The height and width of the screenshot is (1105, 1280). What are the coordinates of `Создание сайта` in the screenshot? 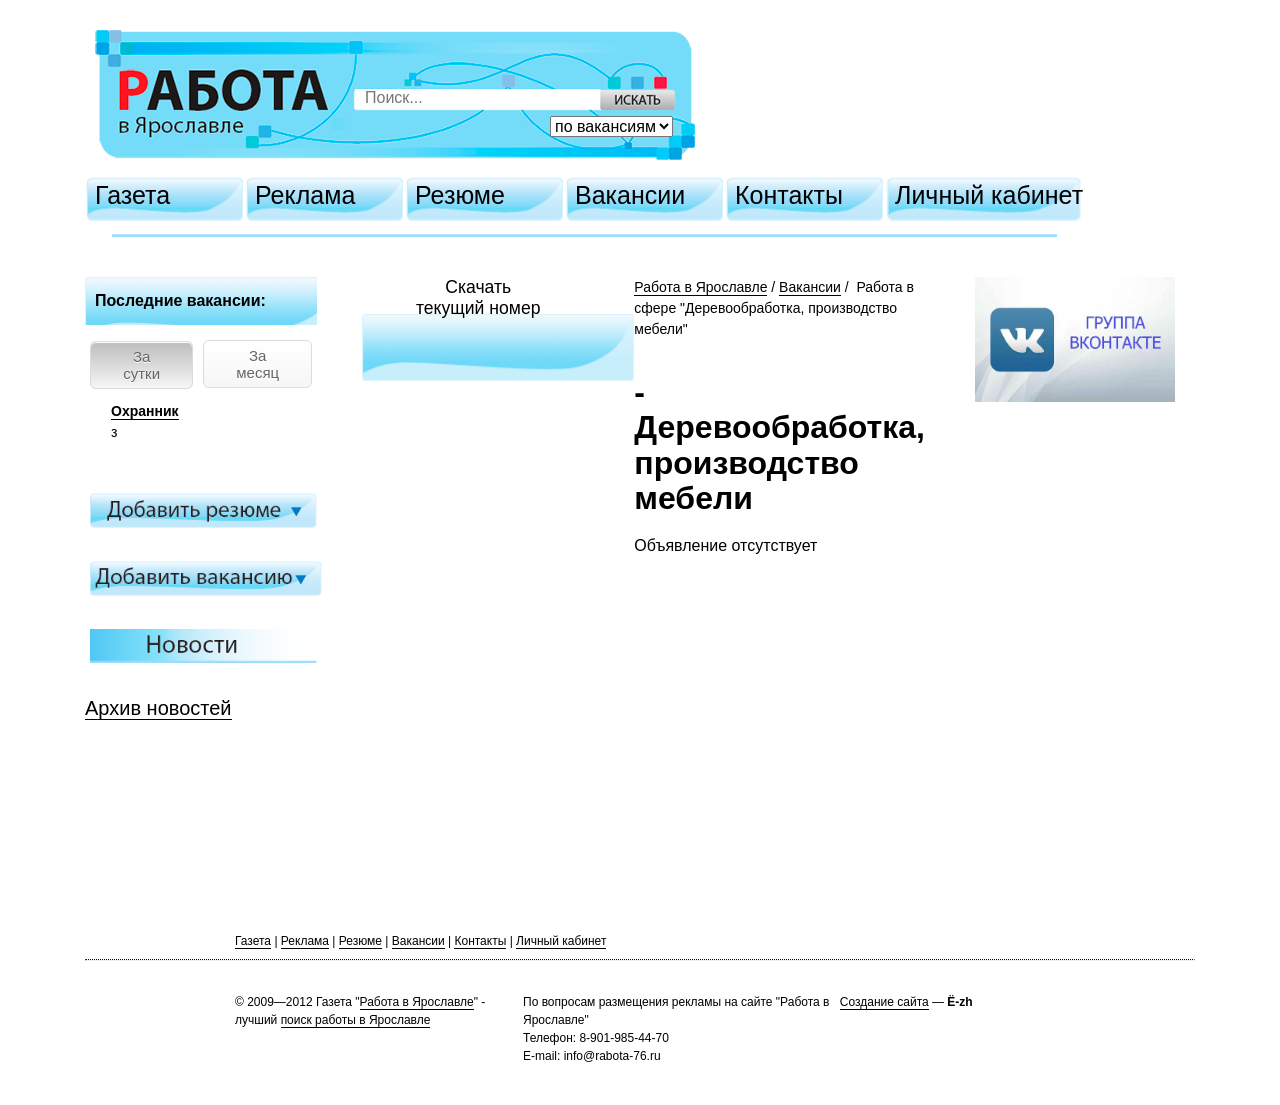 It's located at (884, 1002).